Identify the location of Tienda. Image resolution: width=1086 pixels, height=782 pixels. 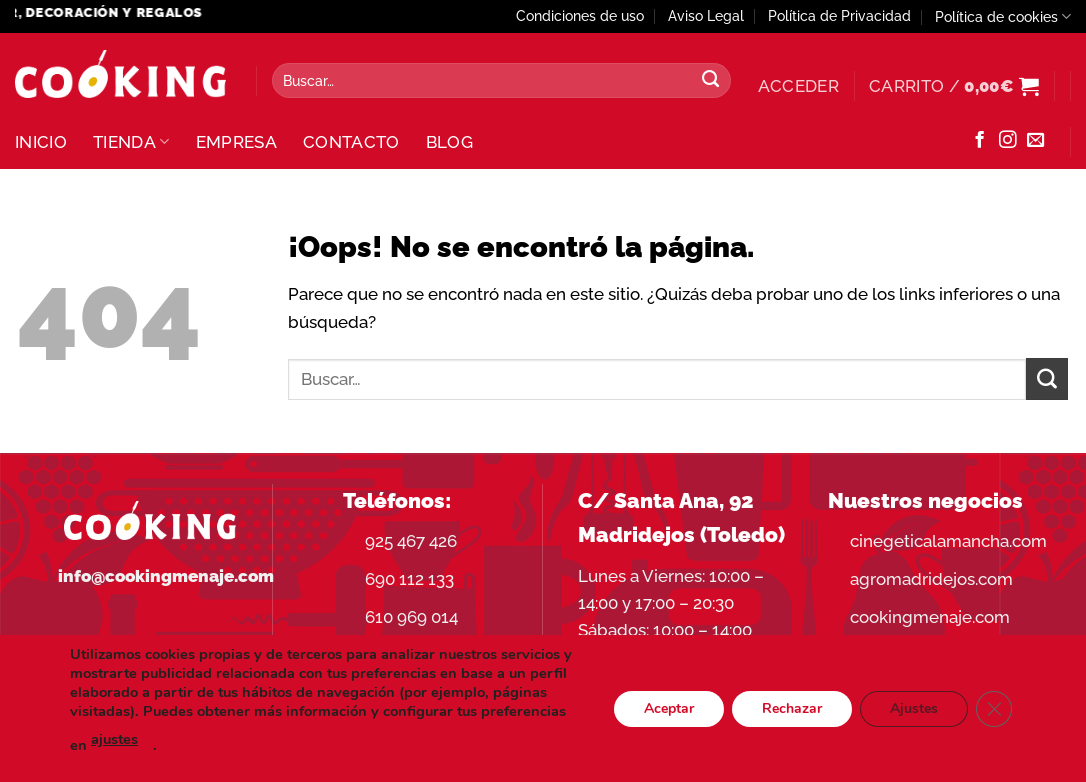
(131, 142).